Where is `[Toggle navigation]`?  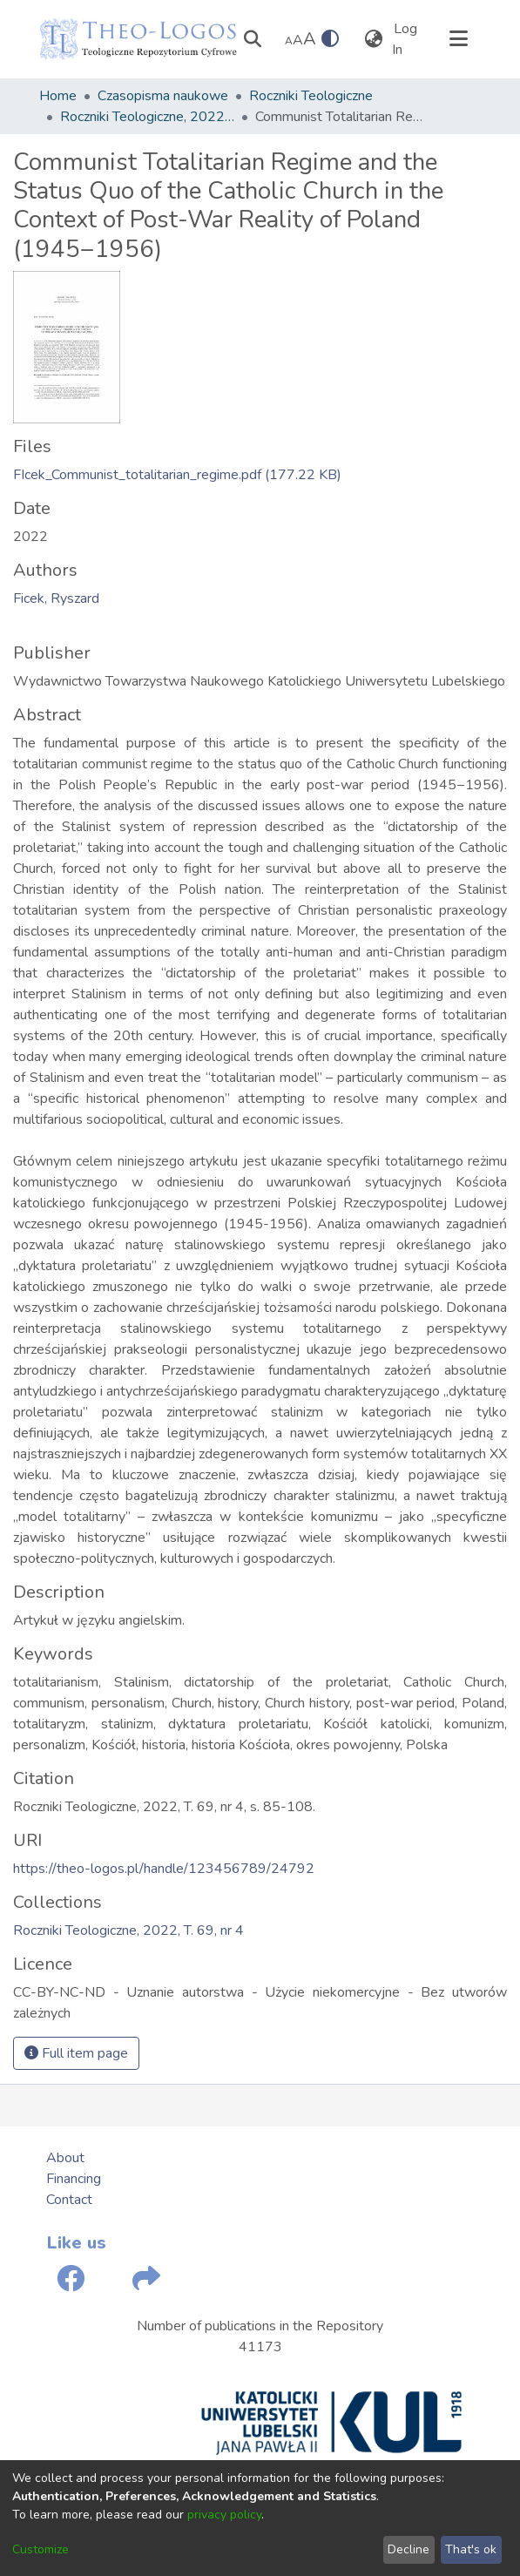
[Toggle navigation] is located at coordinates (459, 39).